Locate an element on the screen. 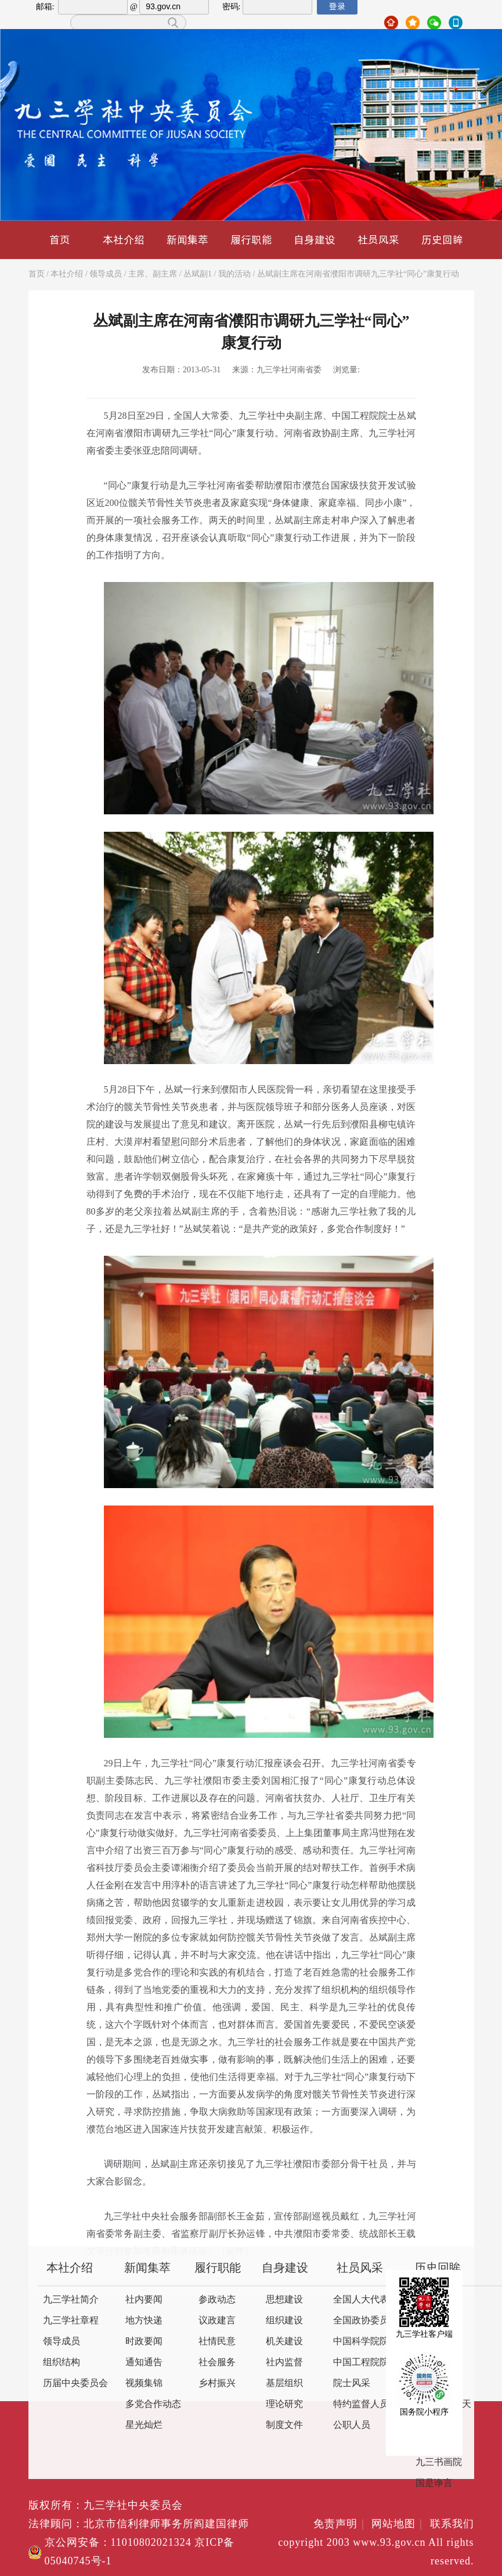  新闻集萃 is located at coordinates (187, 239).